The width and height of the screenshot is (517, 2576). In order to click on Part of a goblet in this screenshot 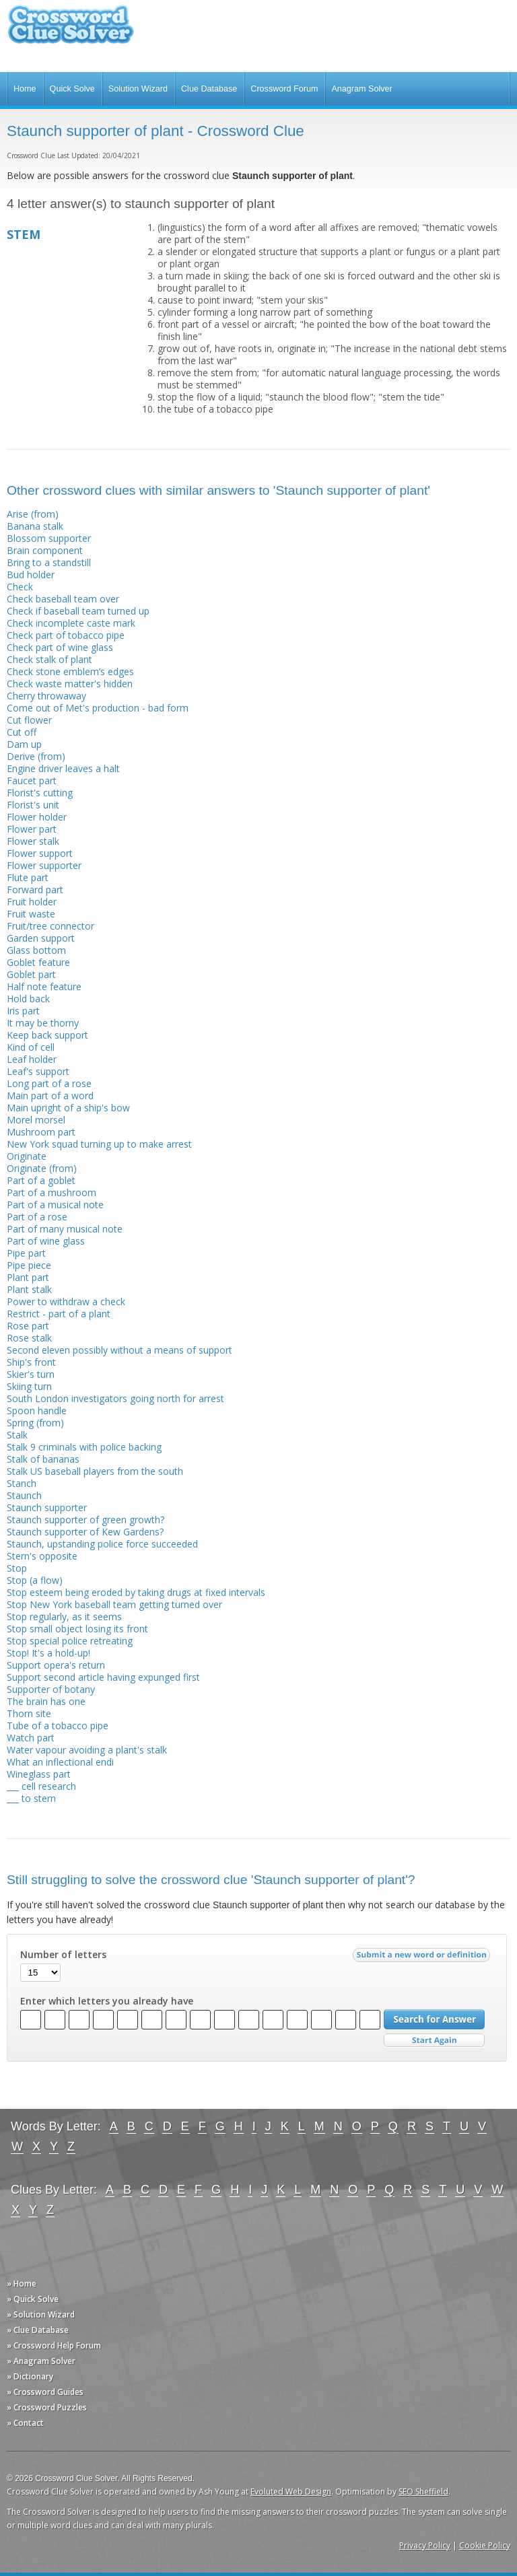, I will do `click(41, 1180)`.